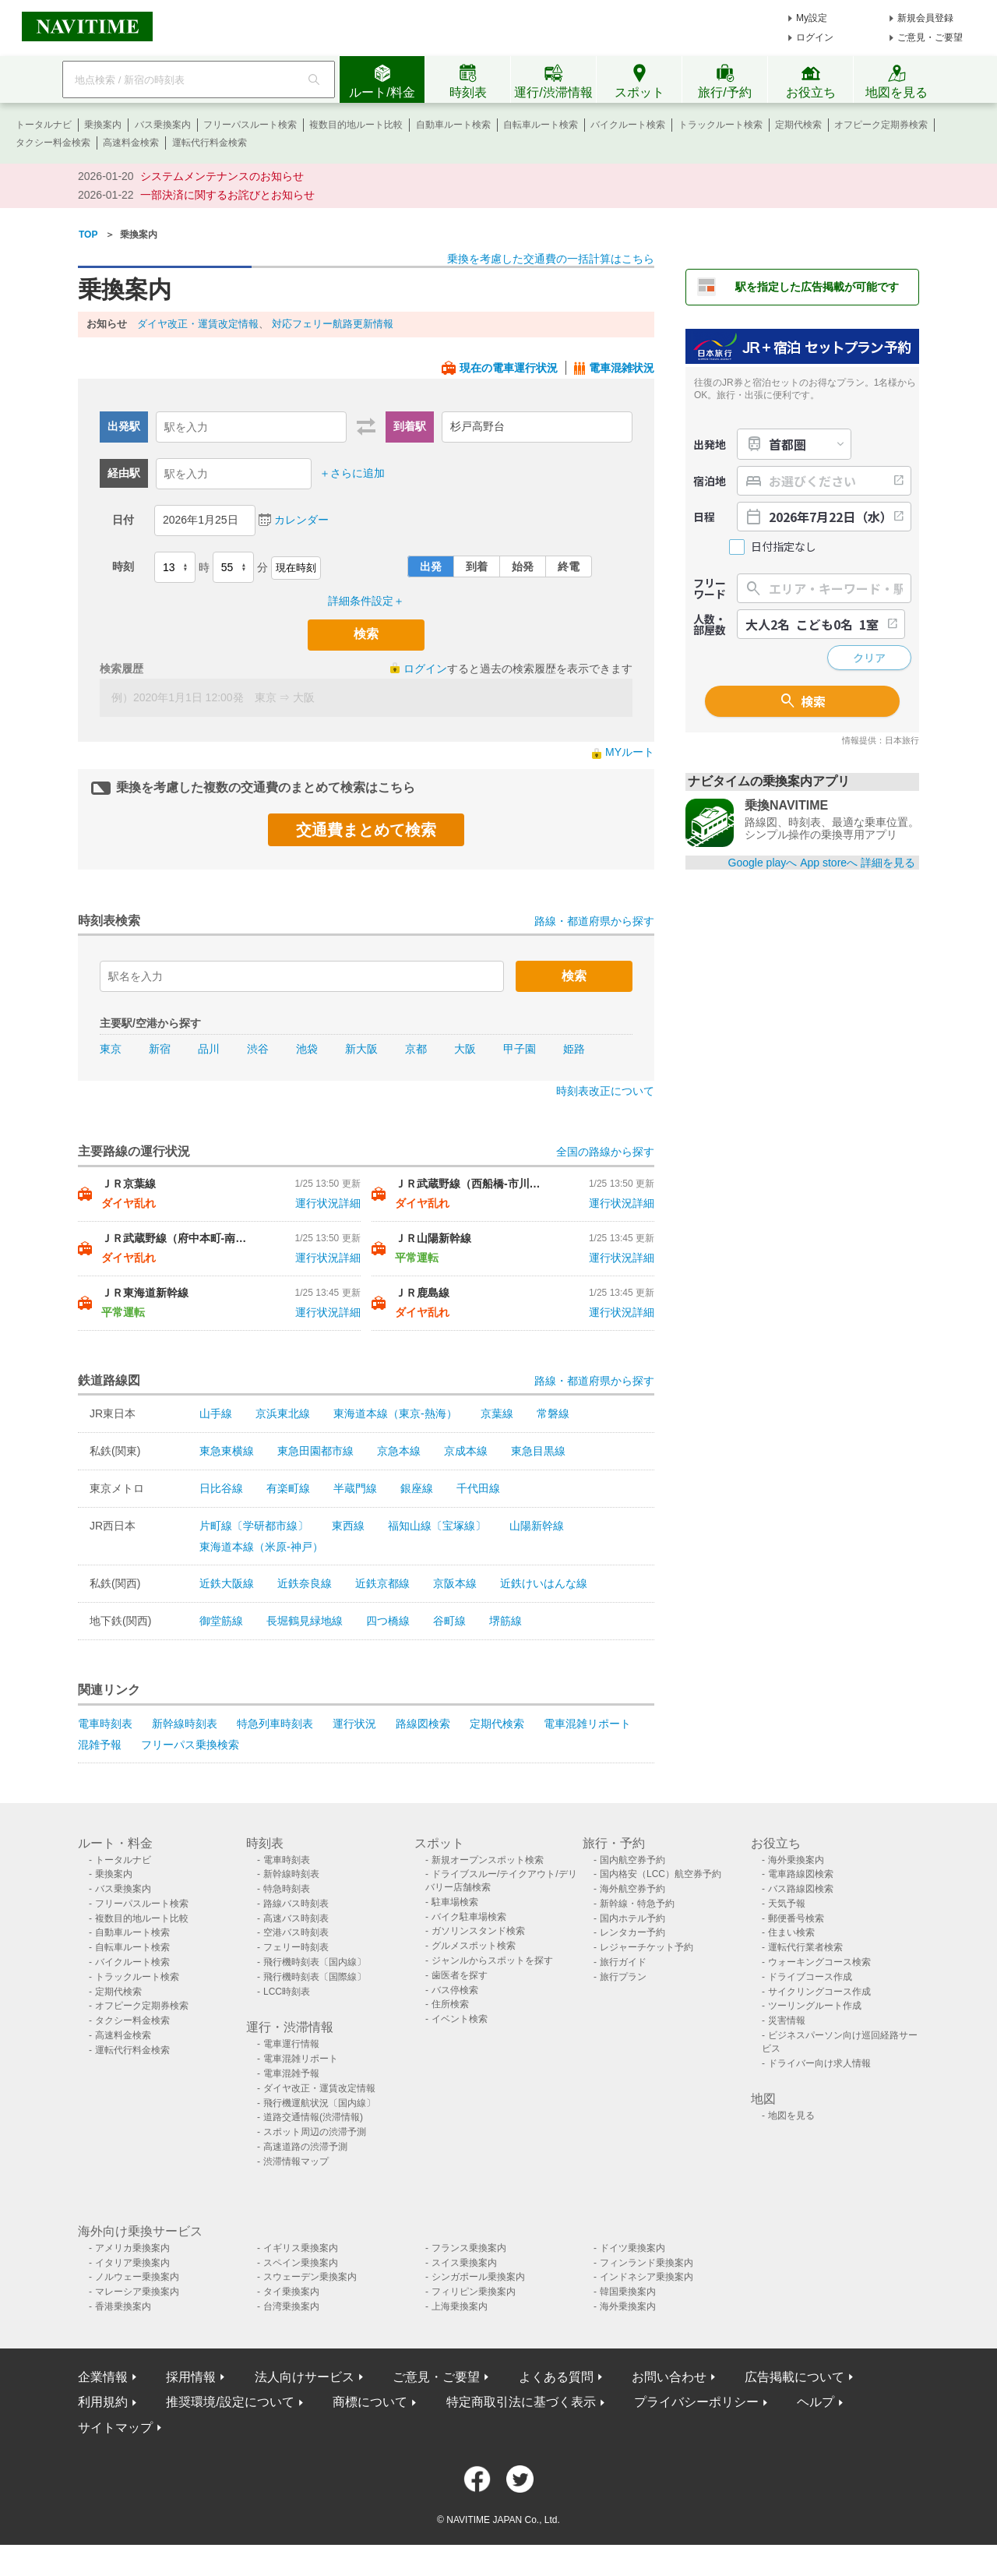 This screenshot has width=997, height=2576. Describe the element at coordinates (291, 2043) in the screenshot. I see `電車運行情報` at that location.